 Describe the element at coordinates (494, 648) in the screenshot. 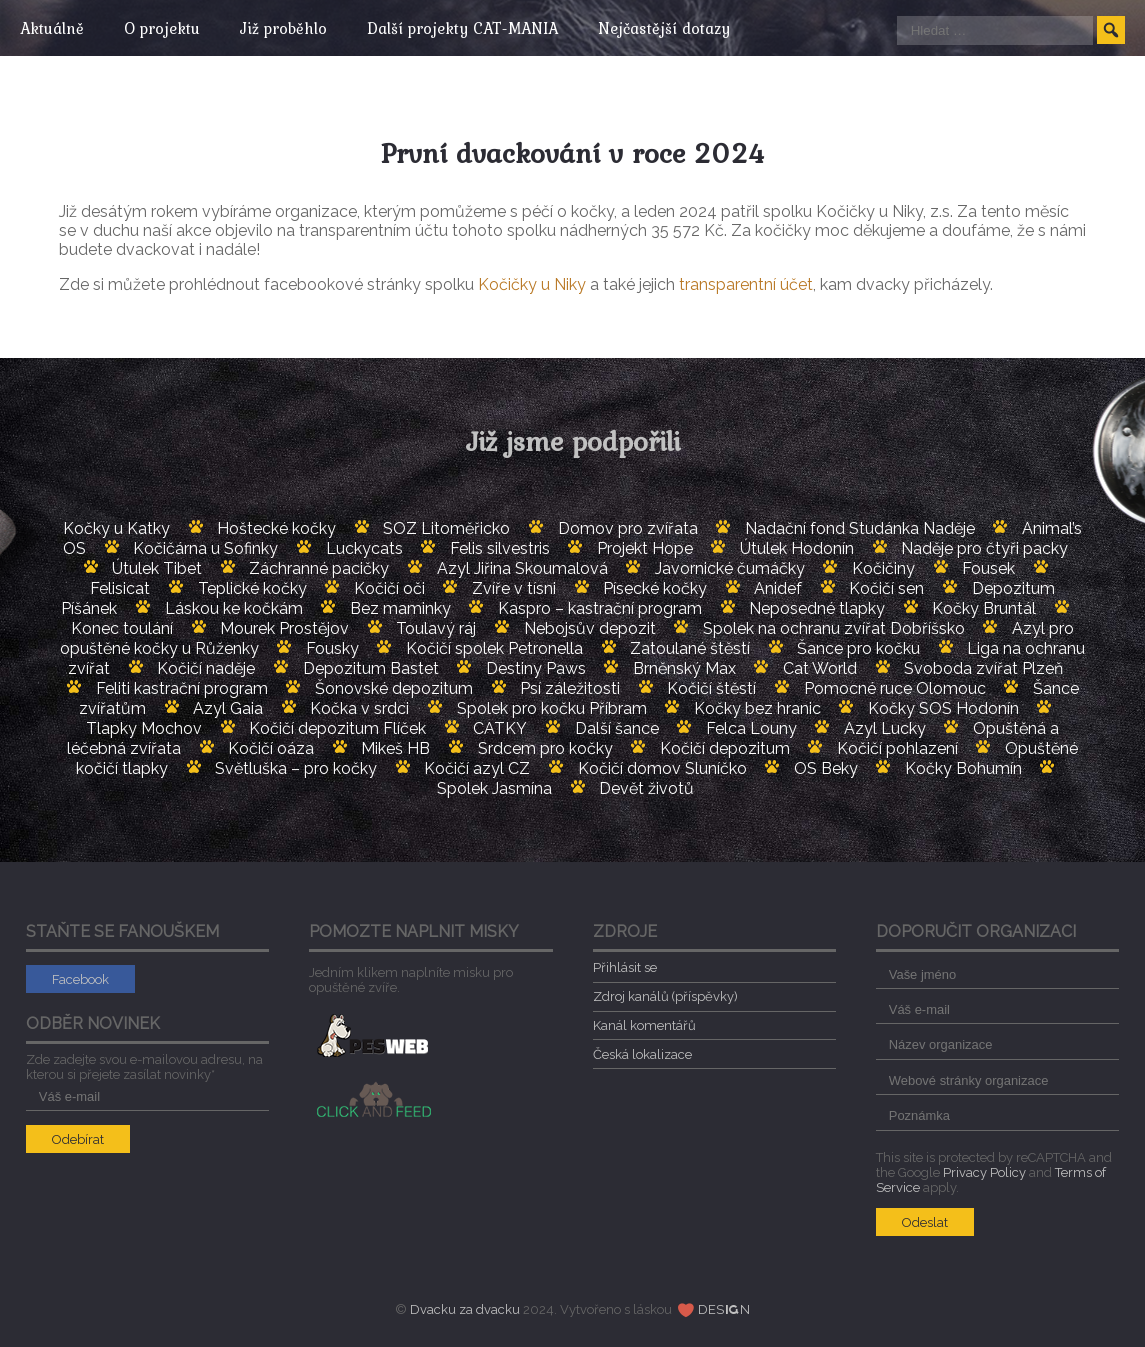

I see `Kočičí spolek Petronella` at that location.